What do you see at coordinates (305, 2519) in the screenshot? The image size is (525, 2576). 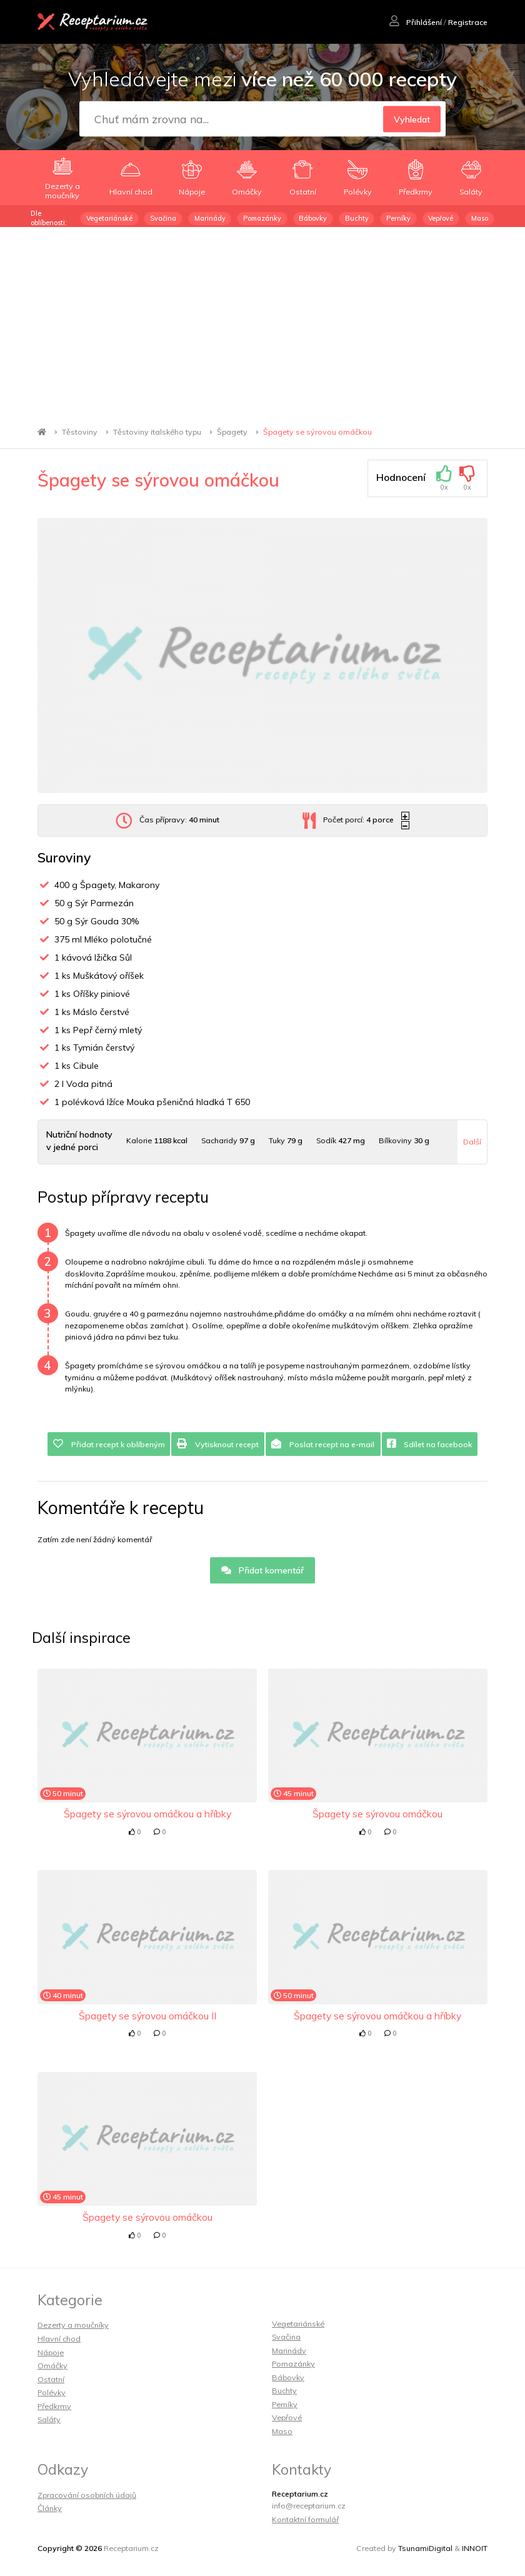 I see `Kontaktní formulář` at bounding box center [305, 2519].